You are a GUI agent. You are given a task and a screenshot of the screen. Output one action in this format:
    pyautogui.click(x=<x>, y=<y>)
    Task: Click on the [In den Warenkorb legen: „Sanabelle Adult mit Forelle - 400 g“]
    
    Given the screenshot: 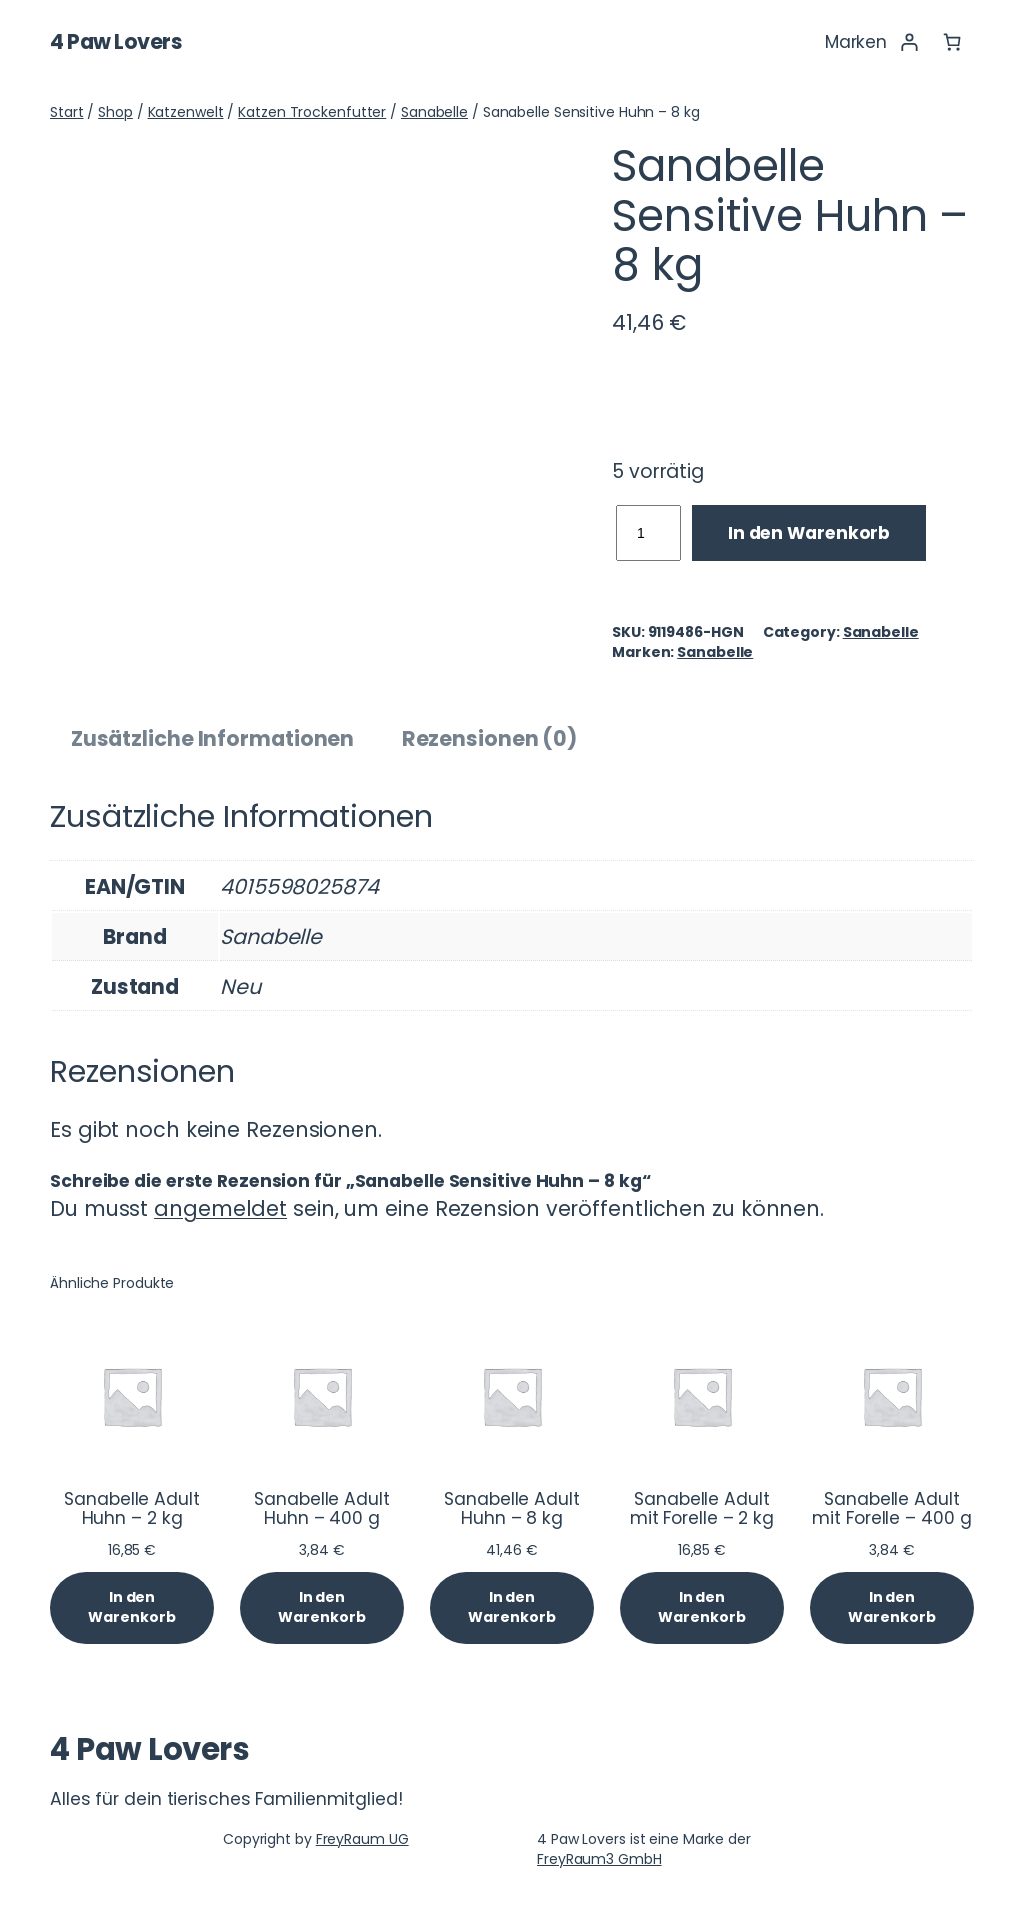 What is the action you would take?
    pyautogui.click(x=892, y=1607)
    